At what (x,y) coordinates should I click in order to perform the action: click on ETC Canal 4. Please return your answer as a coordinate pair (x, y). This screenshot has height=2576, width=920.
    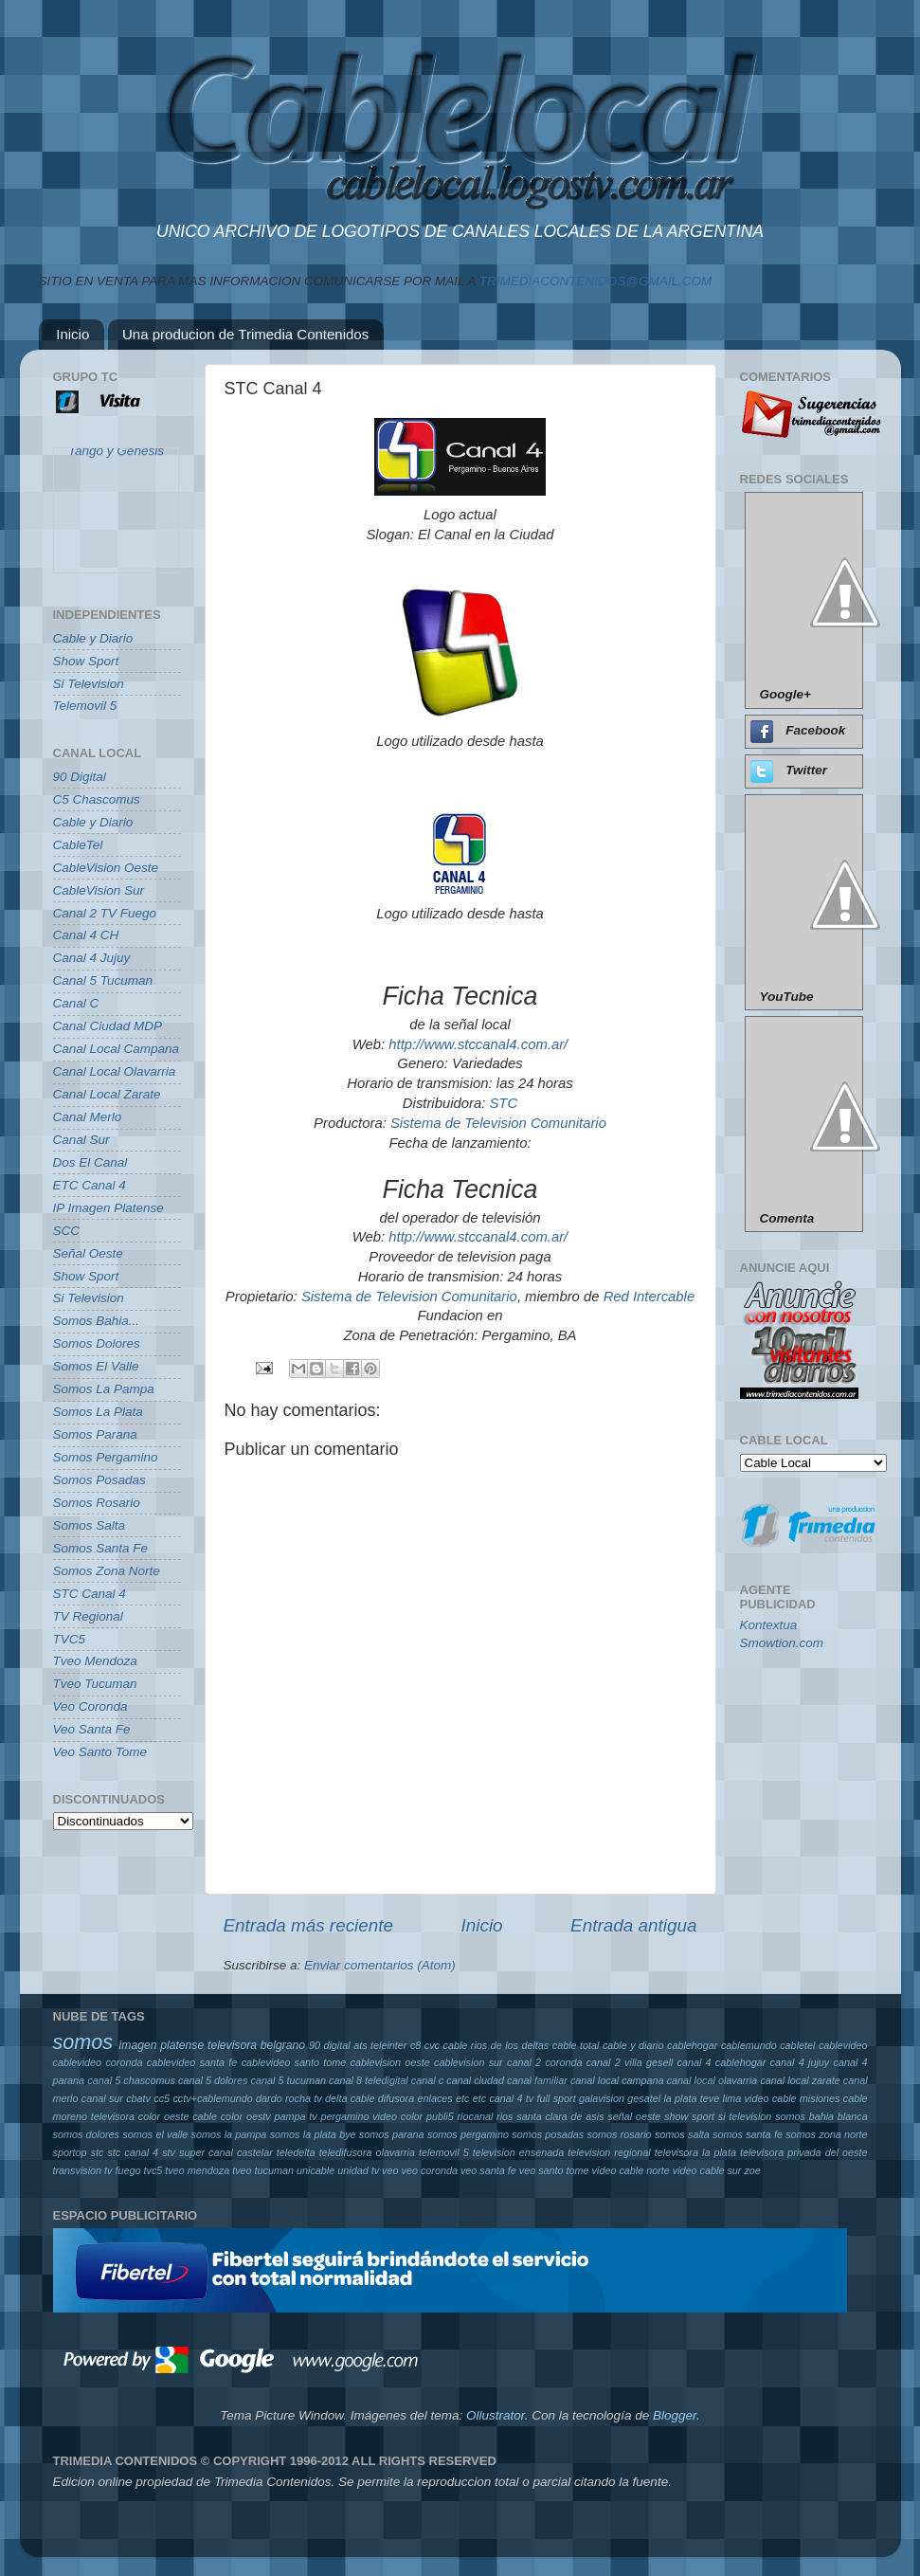
    Looking at the image, I should click on (89, 1185).